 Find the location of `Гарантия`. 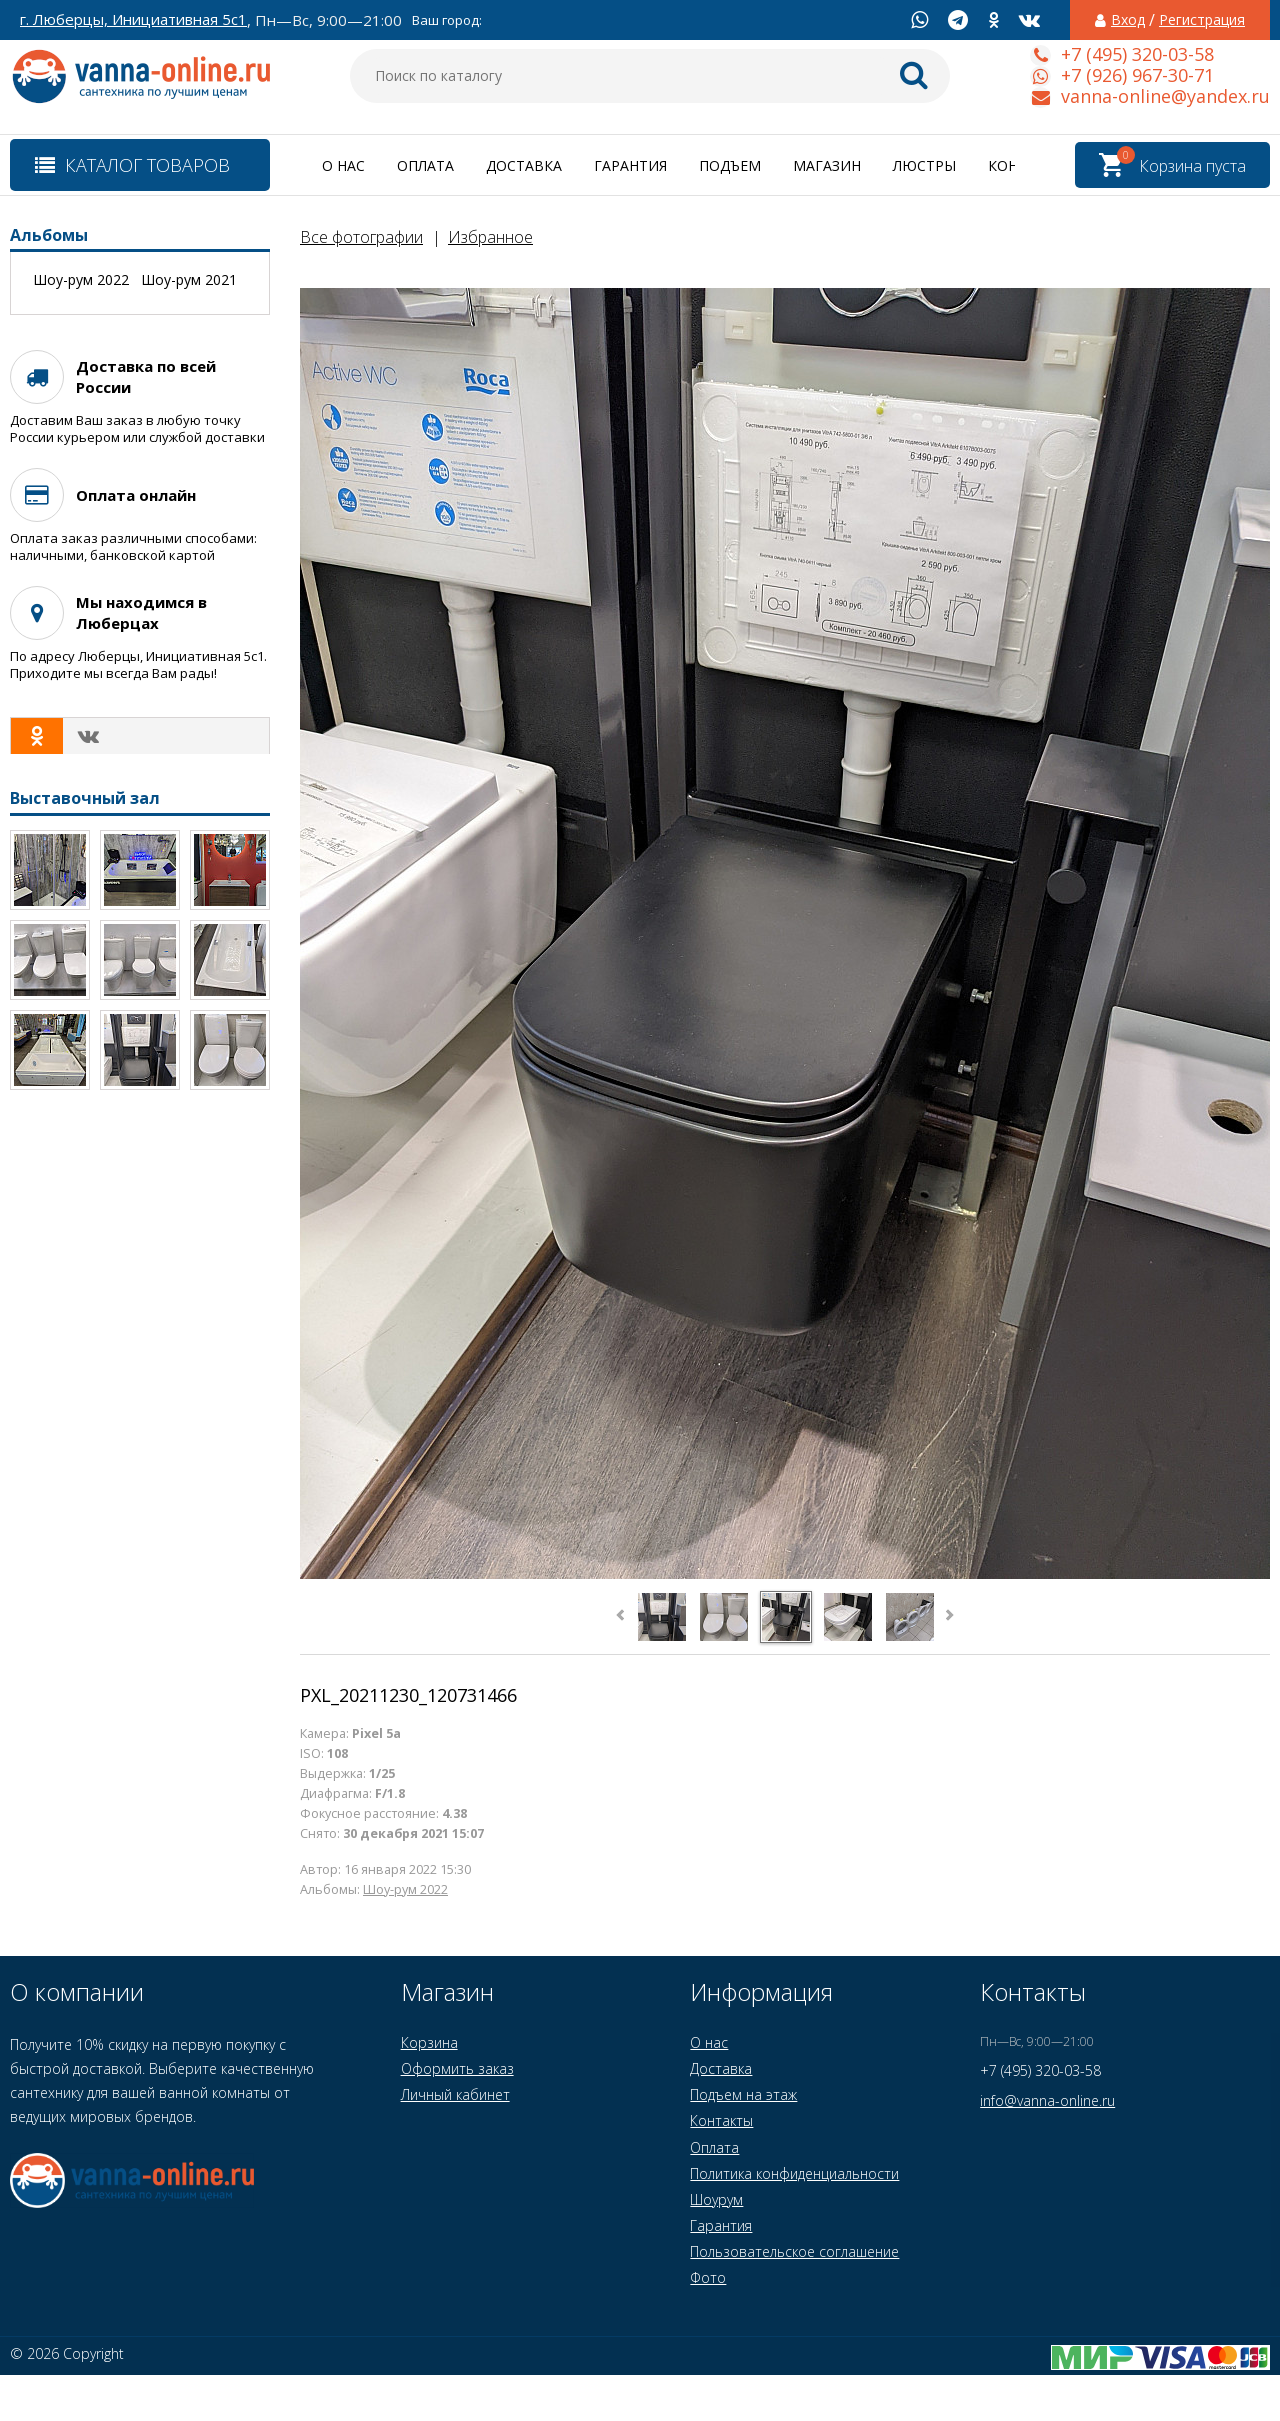

Гарантия is located at coordinates (630, 165).